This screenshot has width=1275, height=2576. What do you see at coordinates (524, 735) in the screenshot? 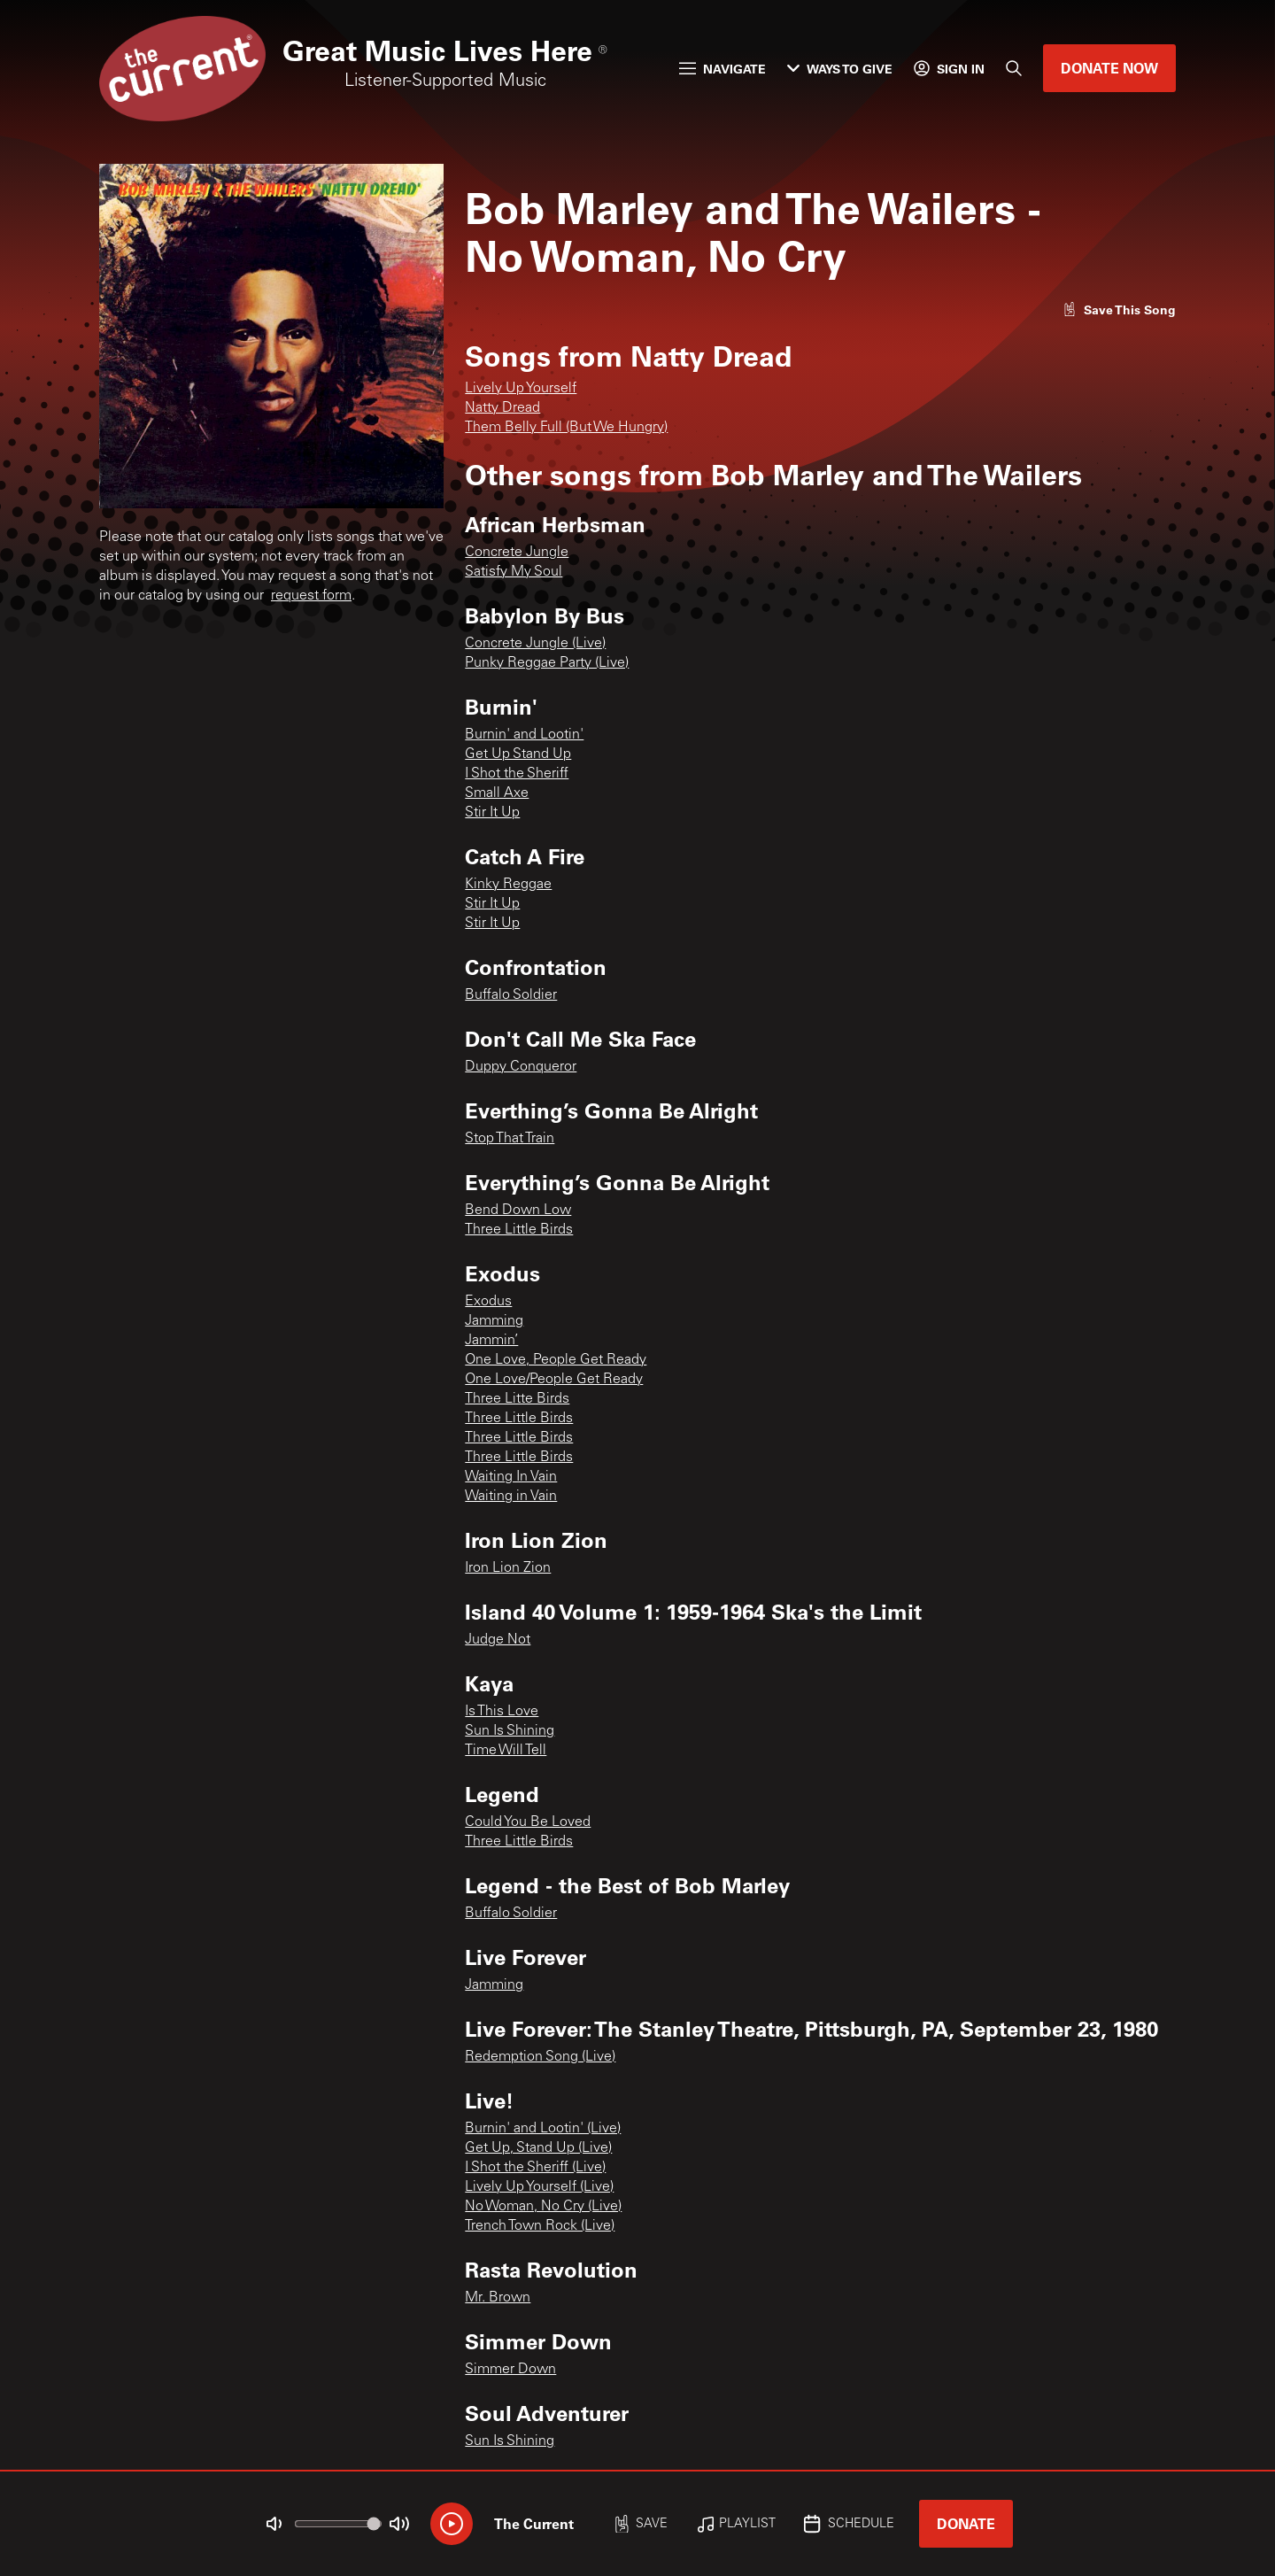
I see `Burnin' and Lootin'` at bounding box center [524, 735].